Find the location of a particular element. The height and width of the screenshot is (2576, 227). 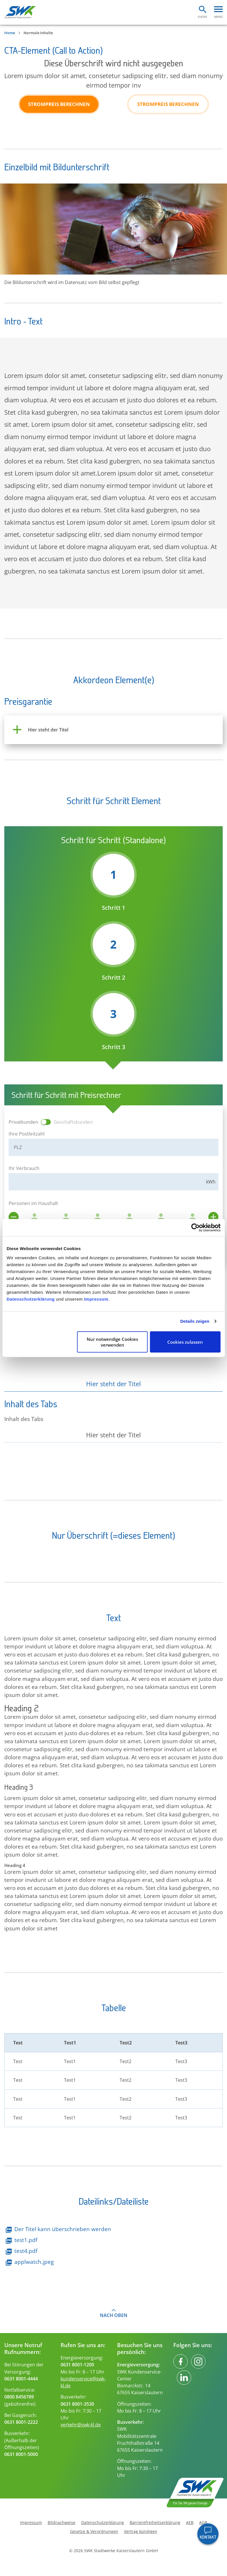

[Cookiebot von Usercentrics - öffnet in einem neuen Fenster] is located at coordinates (195, 1227).